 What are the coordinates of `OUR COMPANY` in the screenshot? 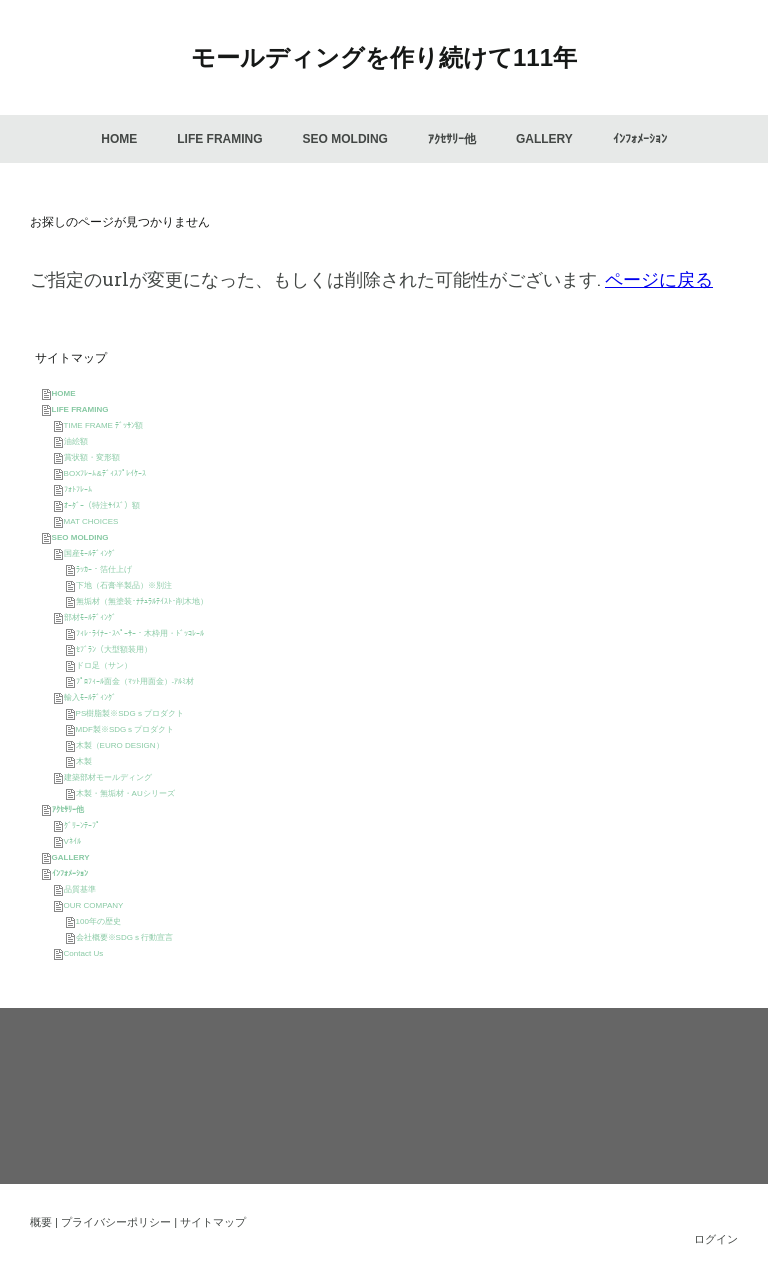 It's located at (94, 905).